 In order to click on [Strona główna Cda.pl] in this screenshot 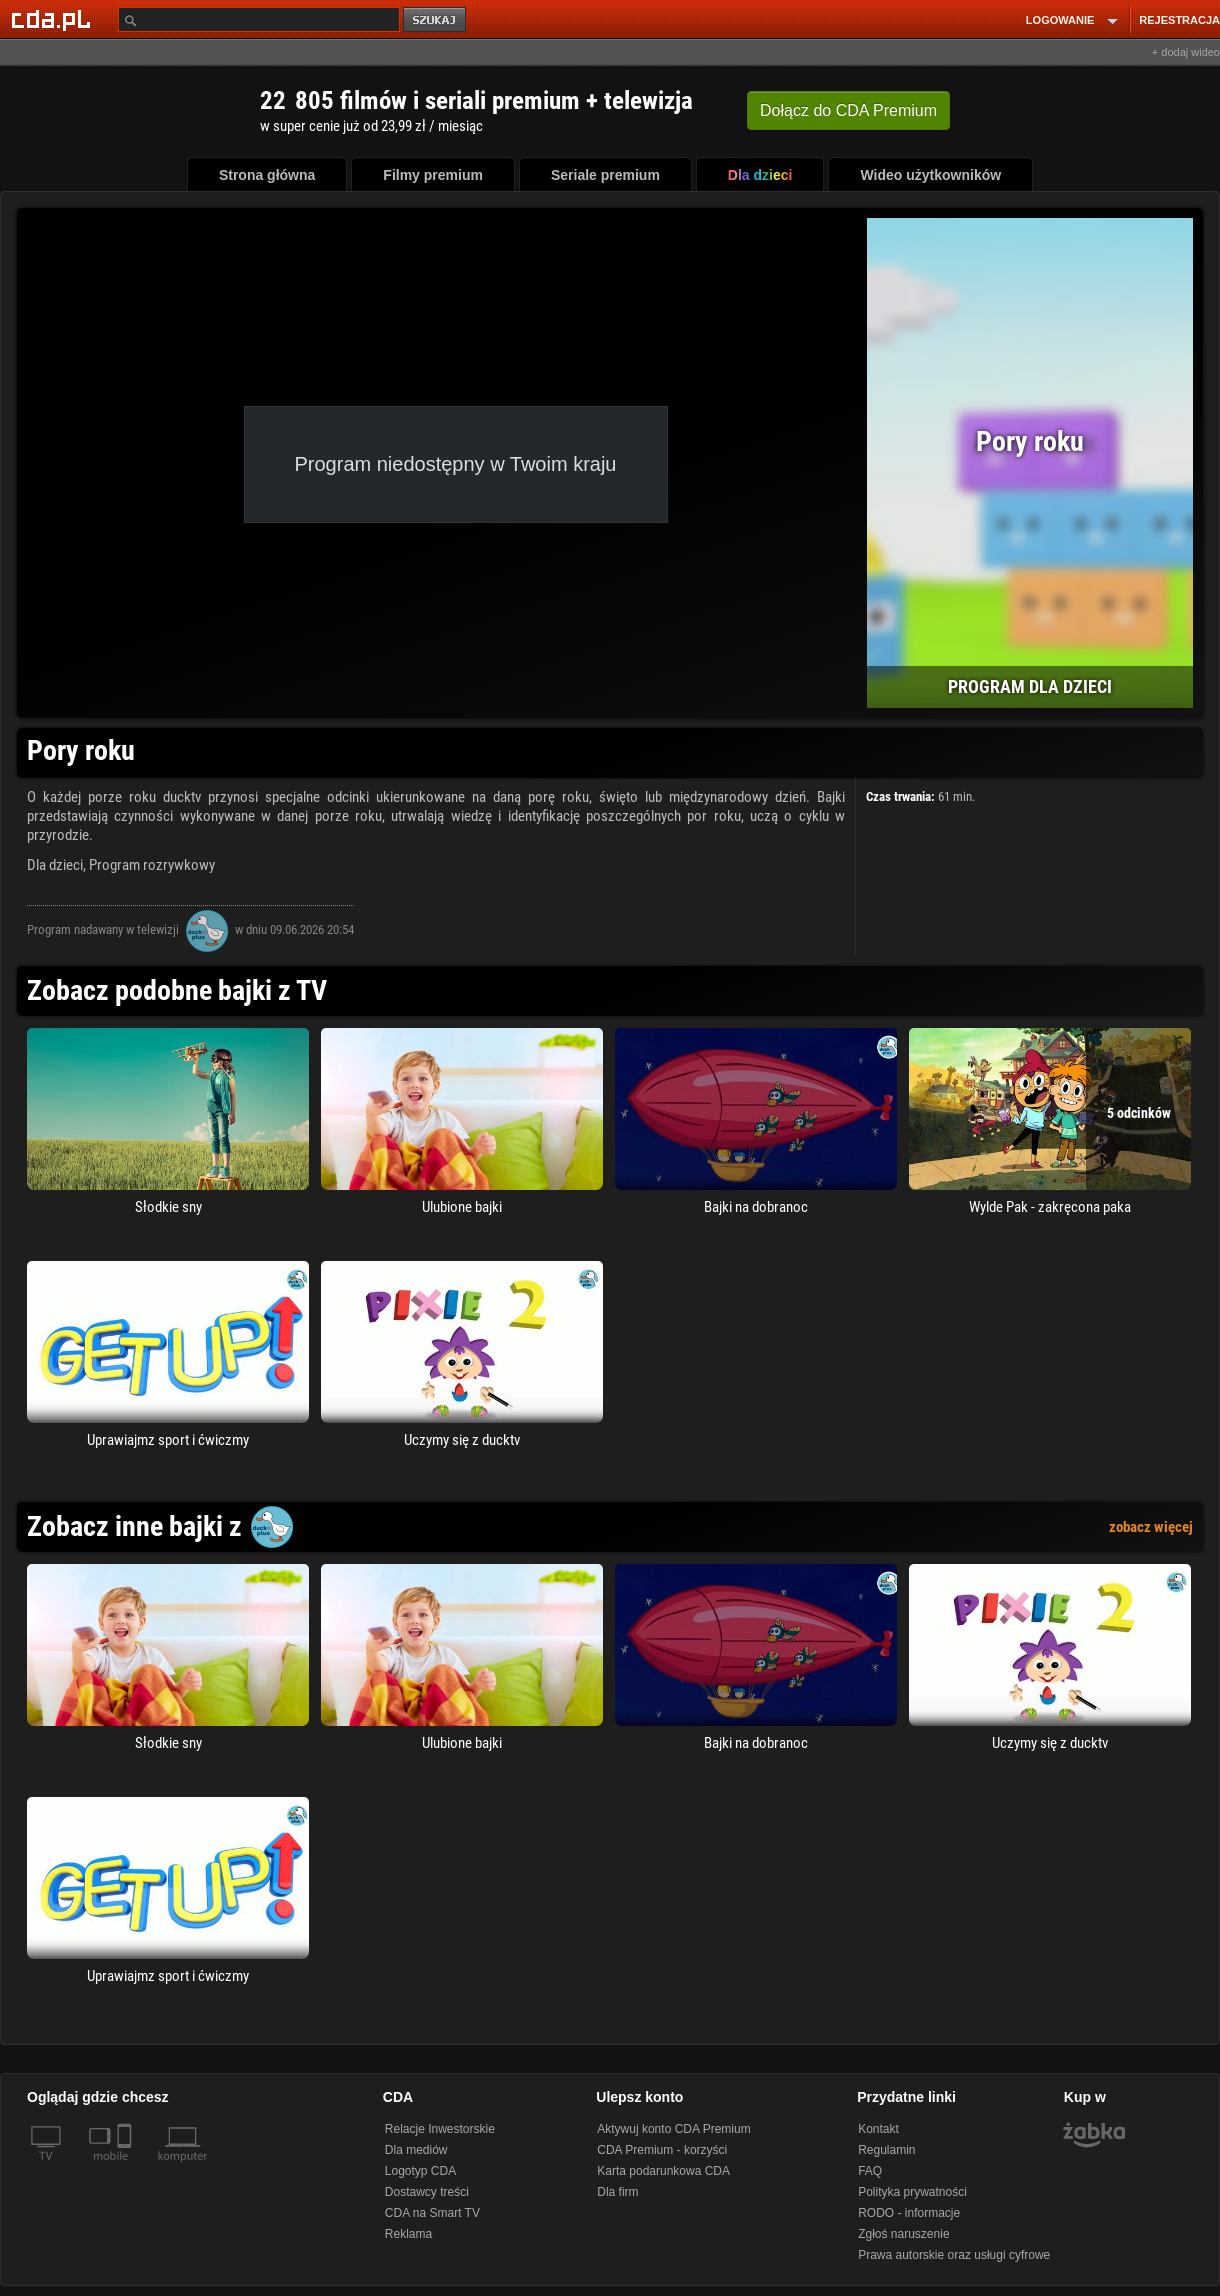, I will do `click(54, 19)`.